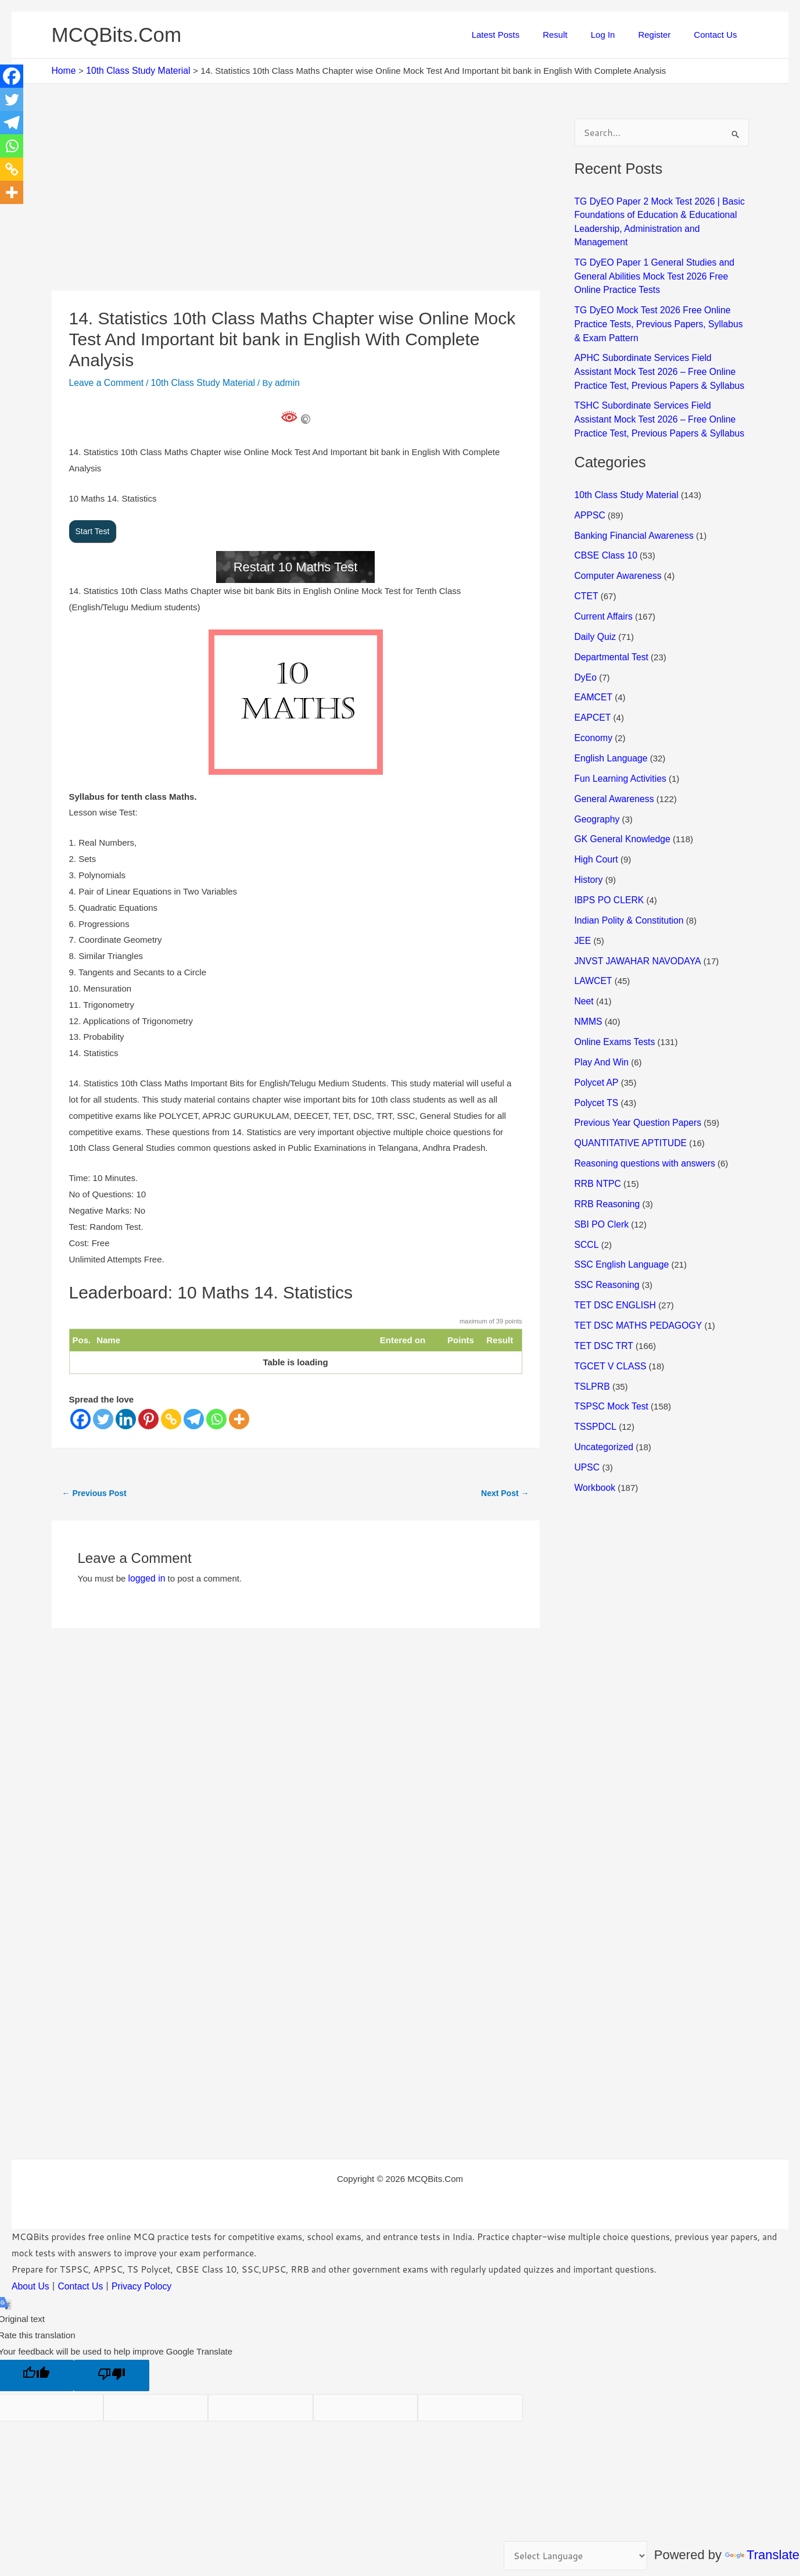  What do you see at coordinates (126, 1412) in the screenshot?
I see `[Linkedin]` at bounding box center [126, 1412].